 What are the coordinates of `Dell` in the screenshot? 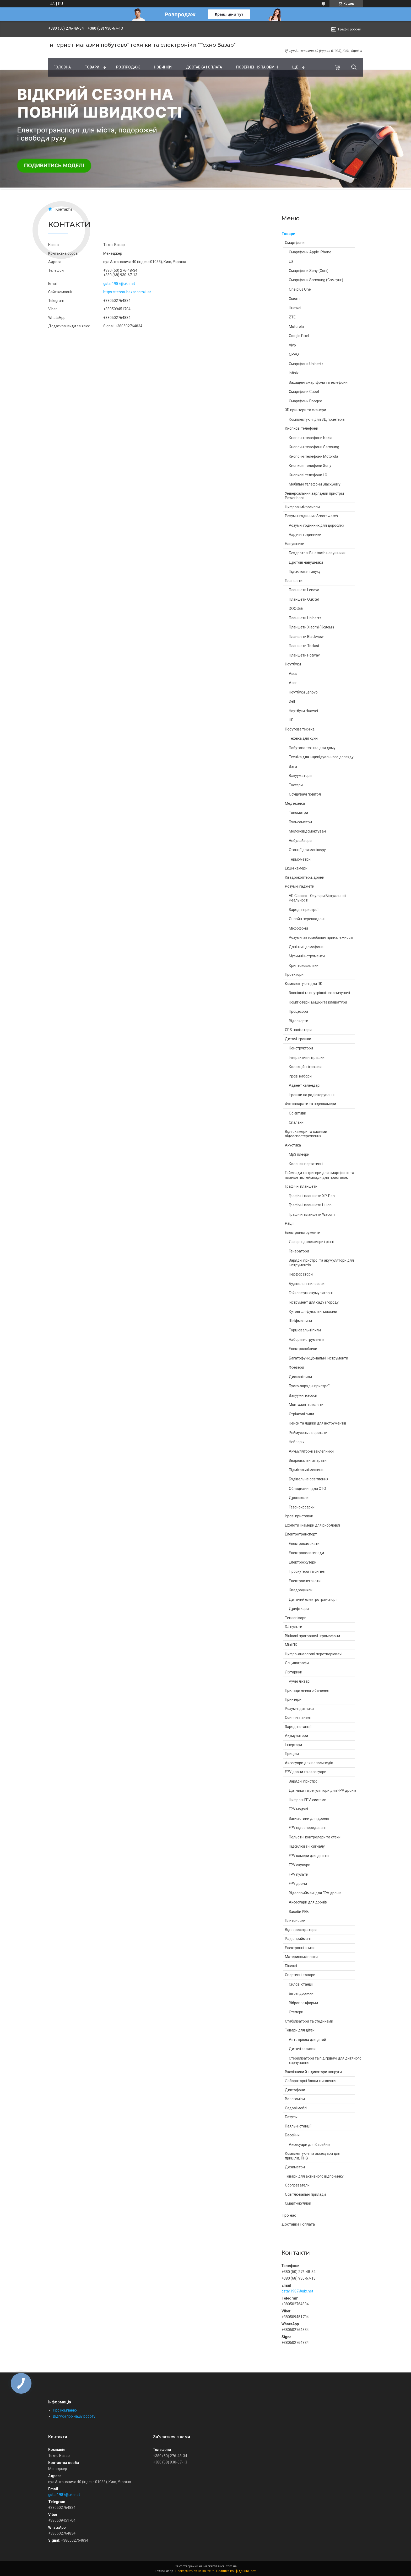 It's located at (292, 701).